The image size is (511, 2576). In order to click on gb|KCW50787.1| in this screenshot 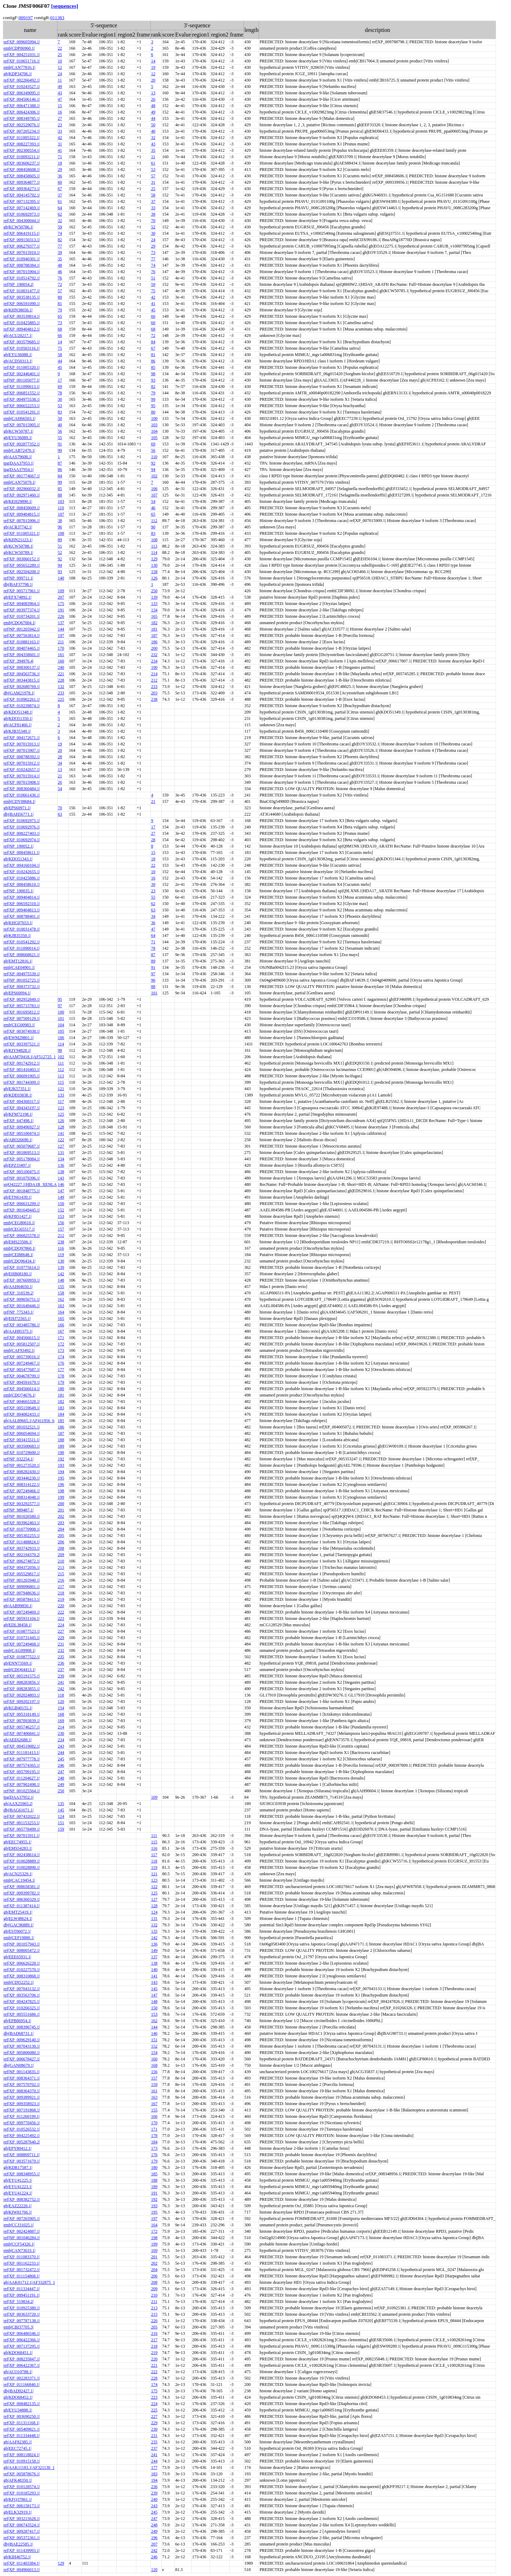, I will do `click(18, 431)`.